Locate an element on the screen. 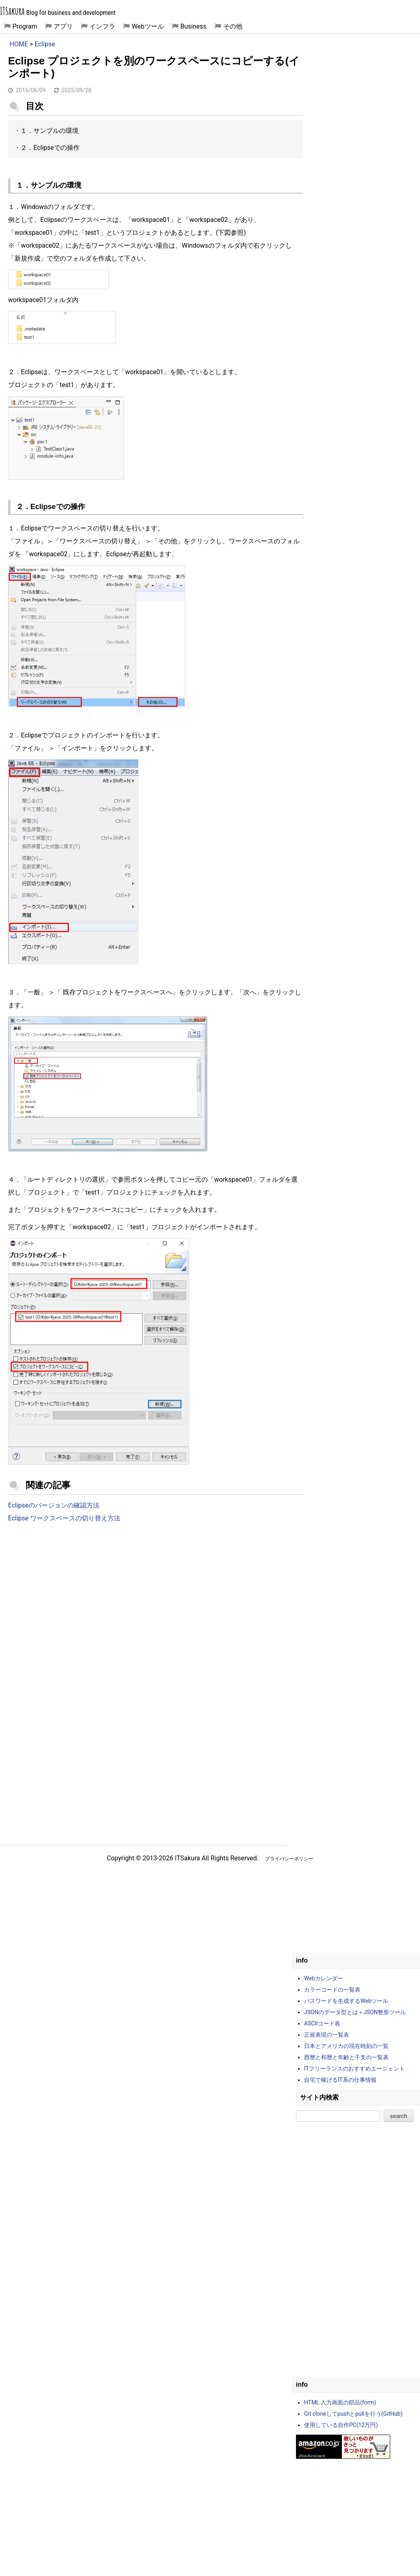  HTML 入力画面の部品(form) is located at coordinates (340, 2402).